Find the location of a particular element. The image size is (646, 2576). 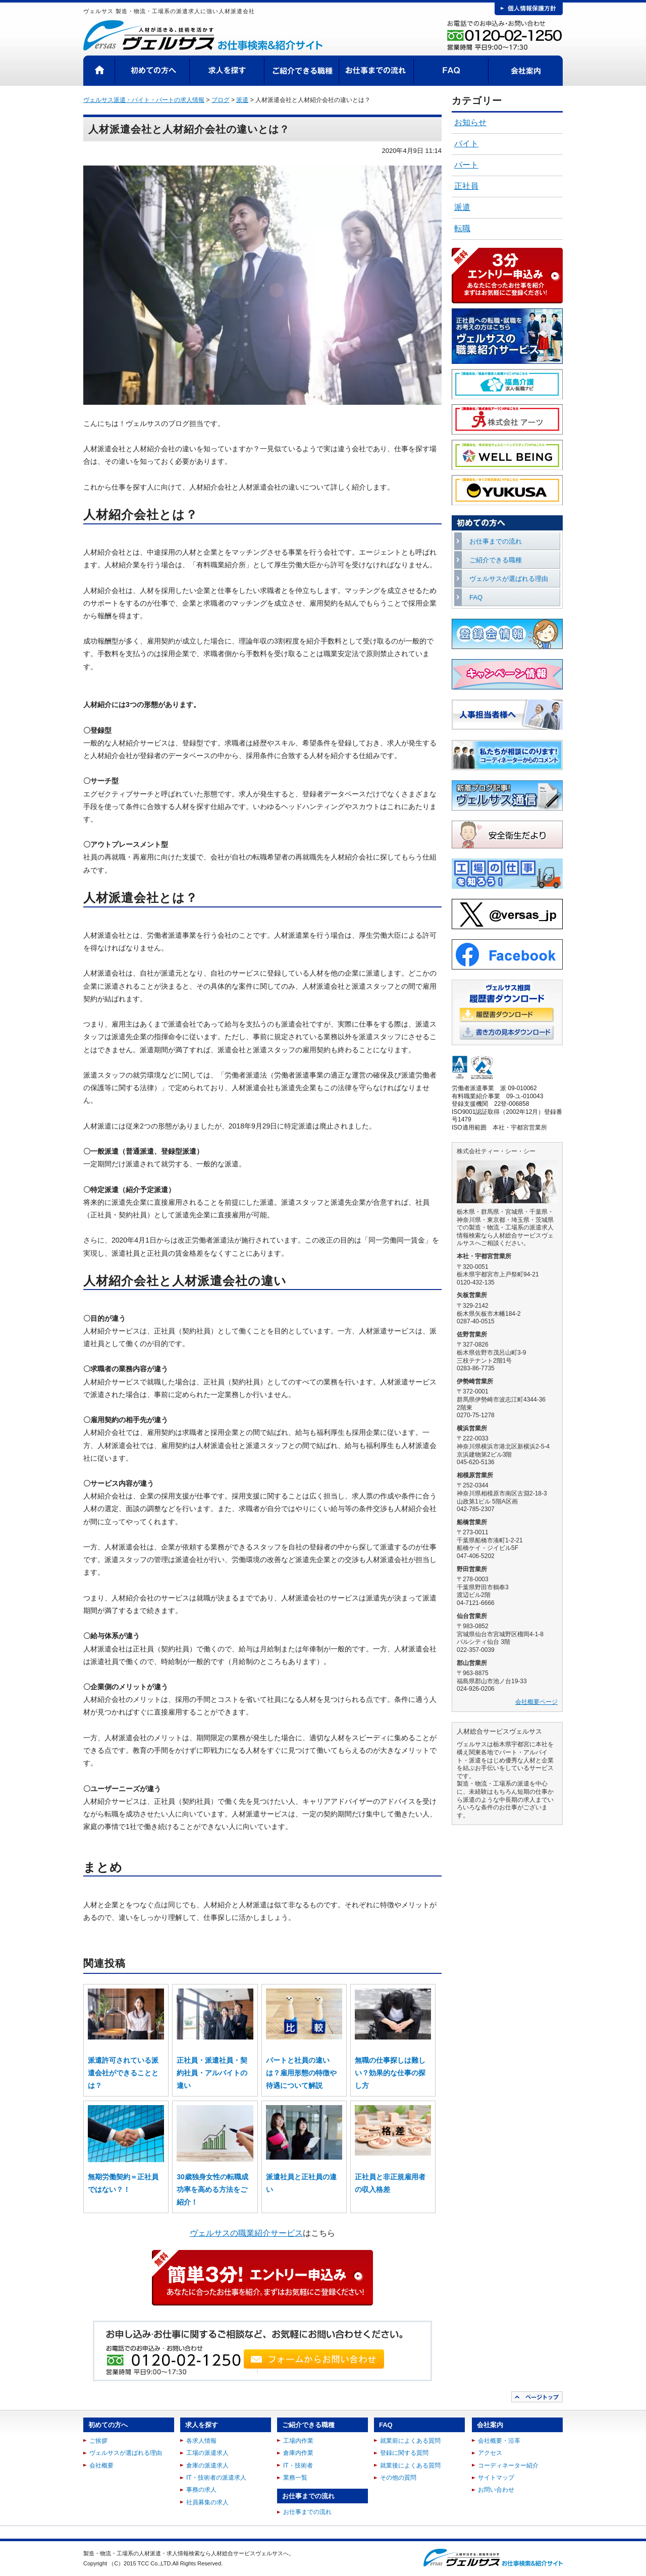

ご挨拶 is located at coordinates (98, 2440).